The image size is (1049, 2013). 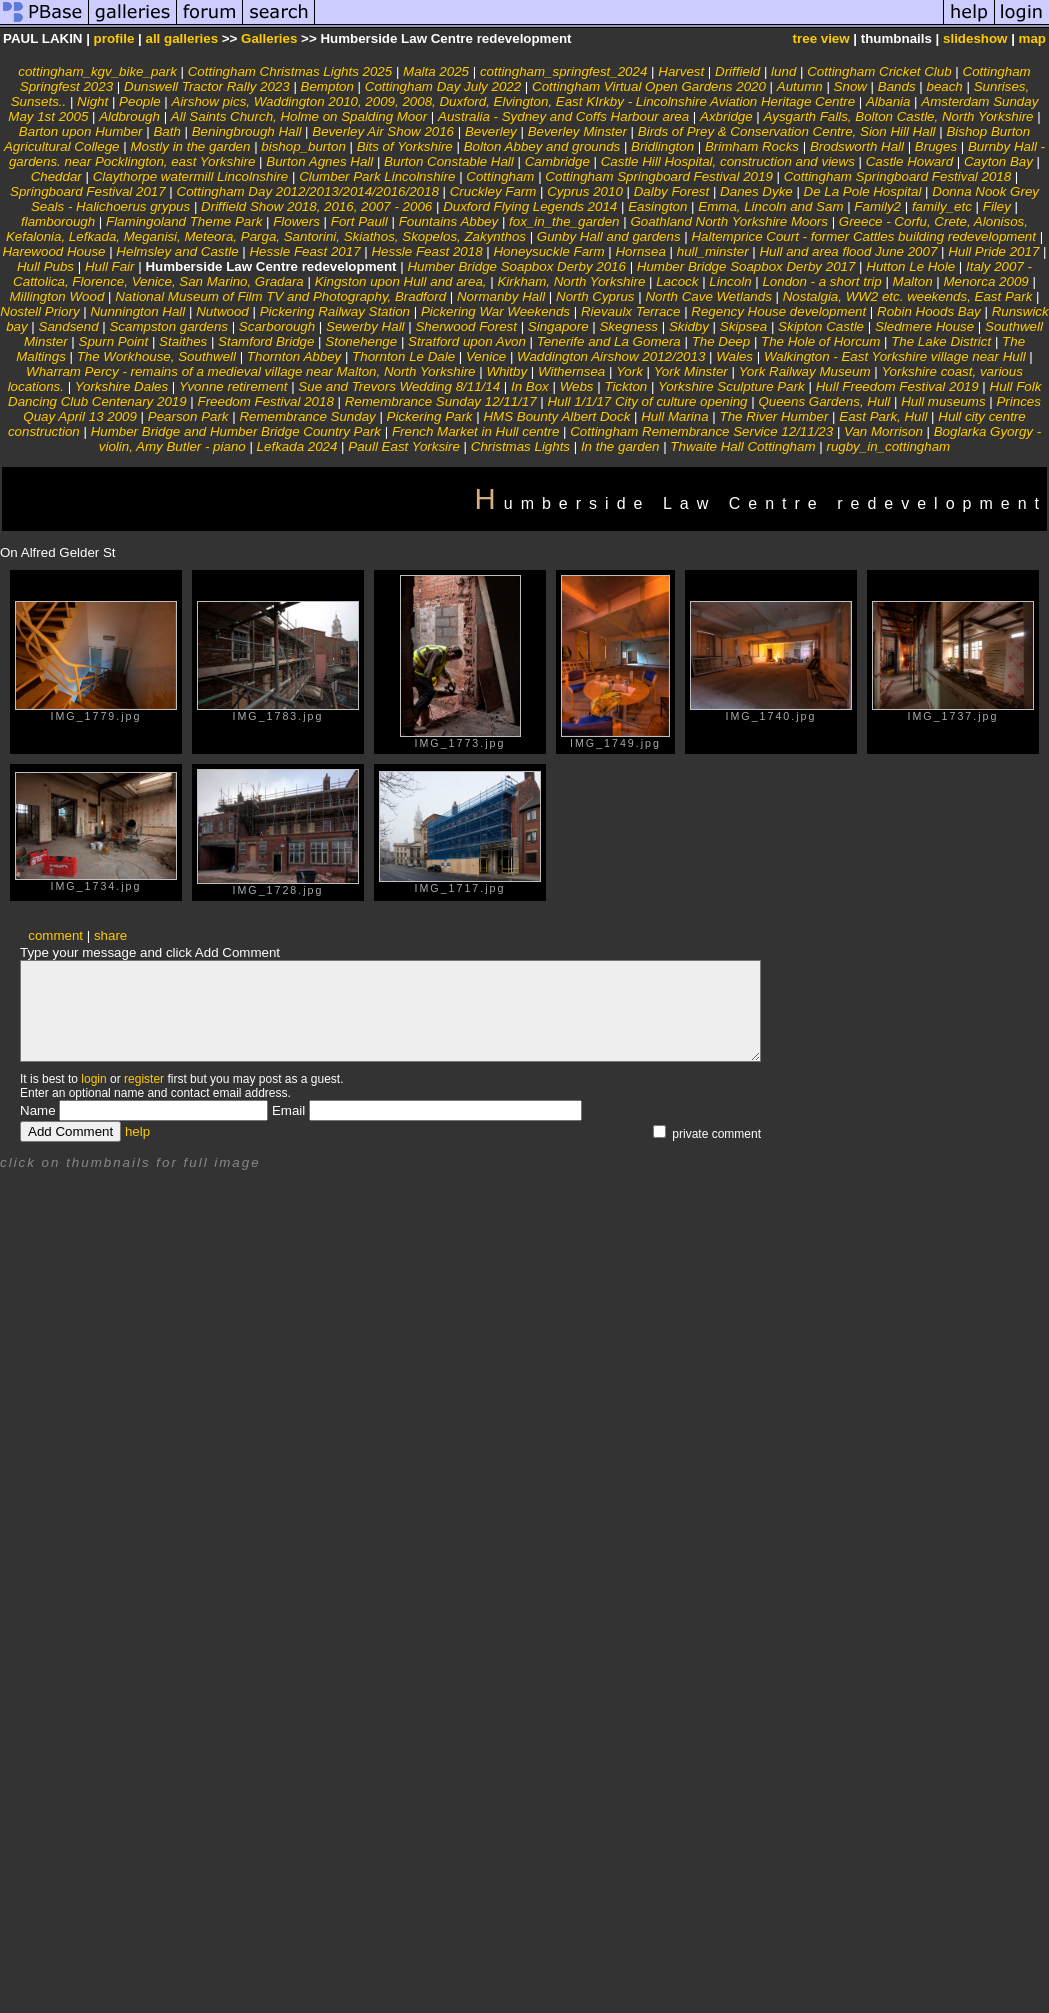 I want to click on Nunnington Hall, so click(x=137, y=311).